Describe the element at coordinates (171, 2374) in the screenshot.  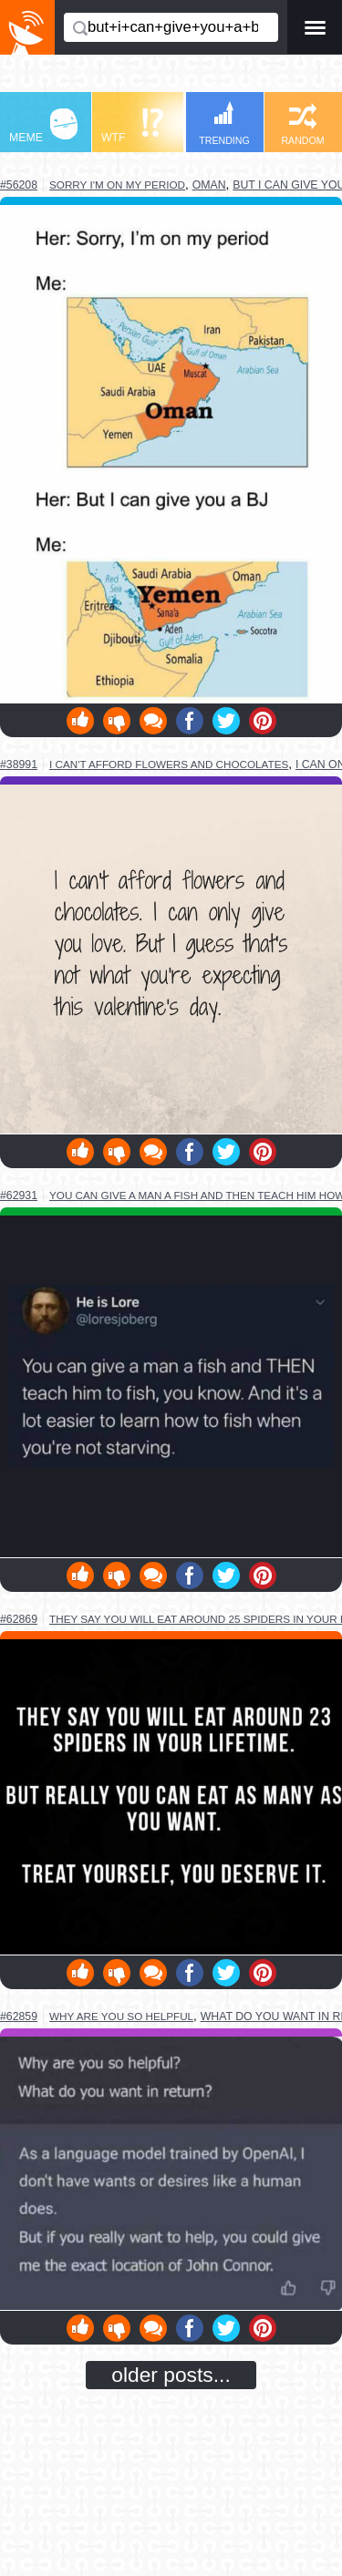
I see `older posts...` at that location.